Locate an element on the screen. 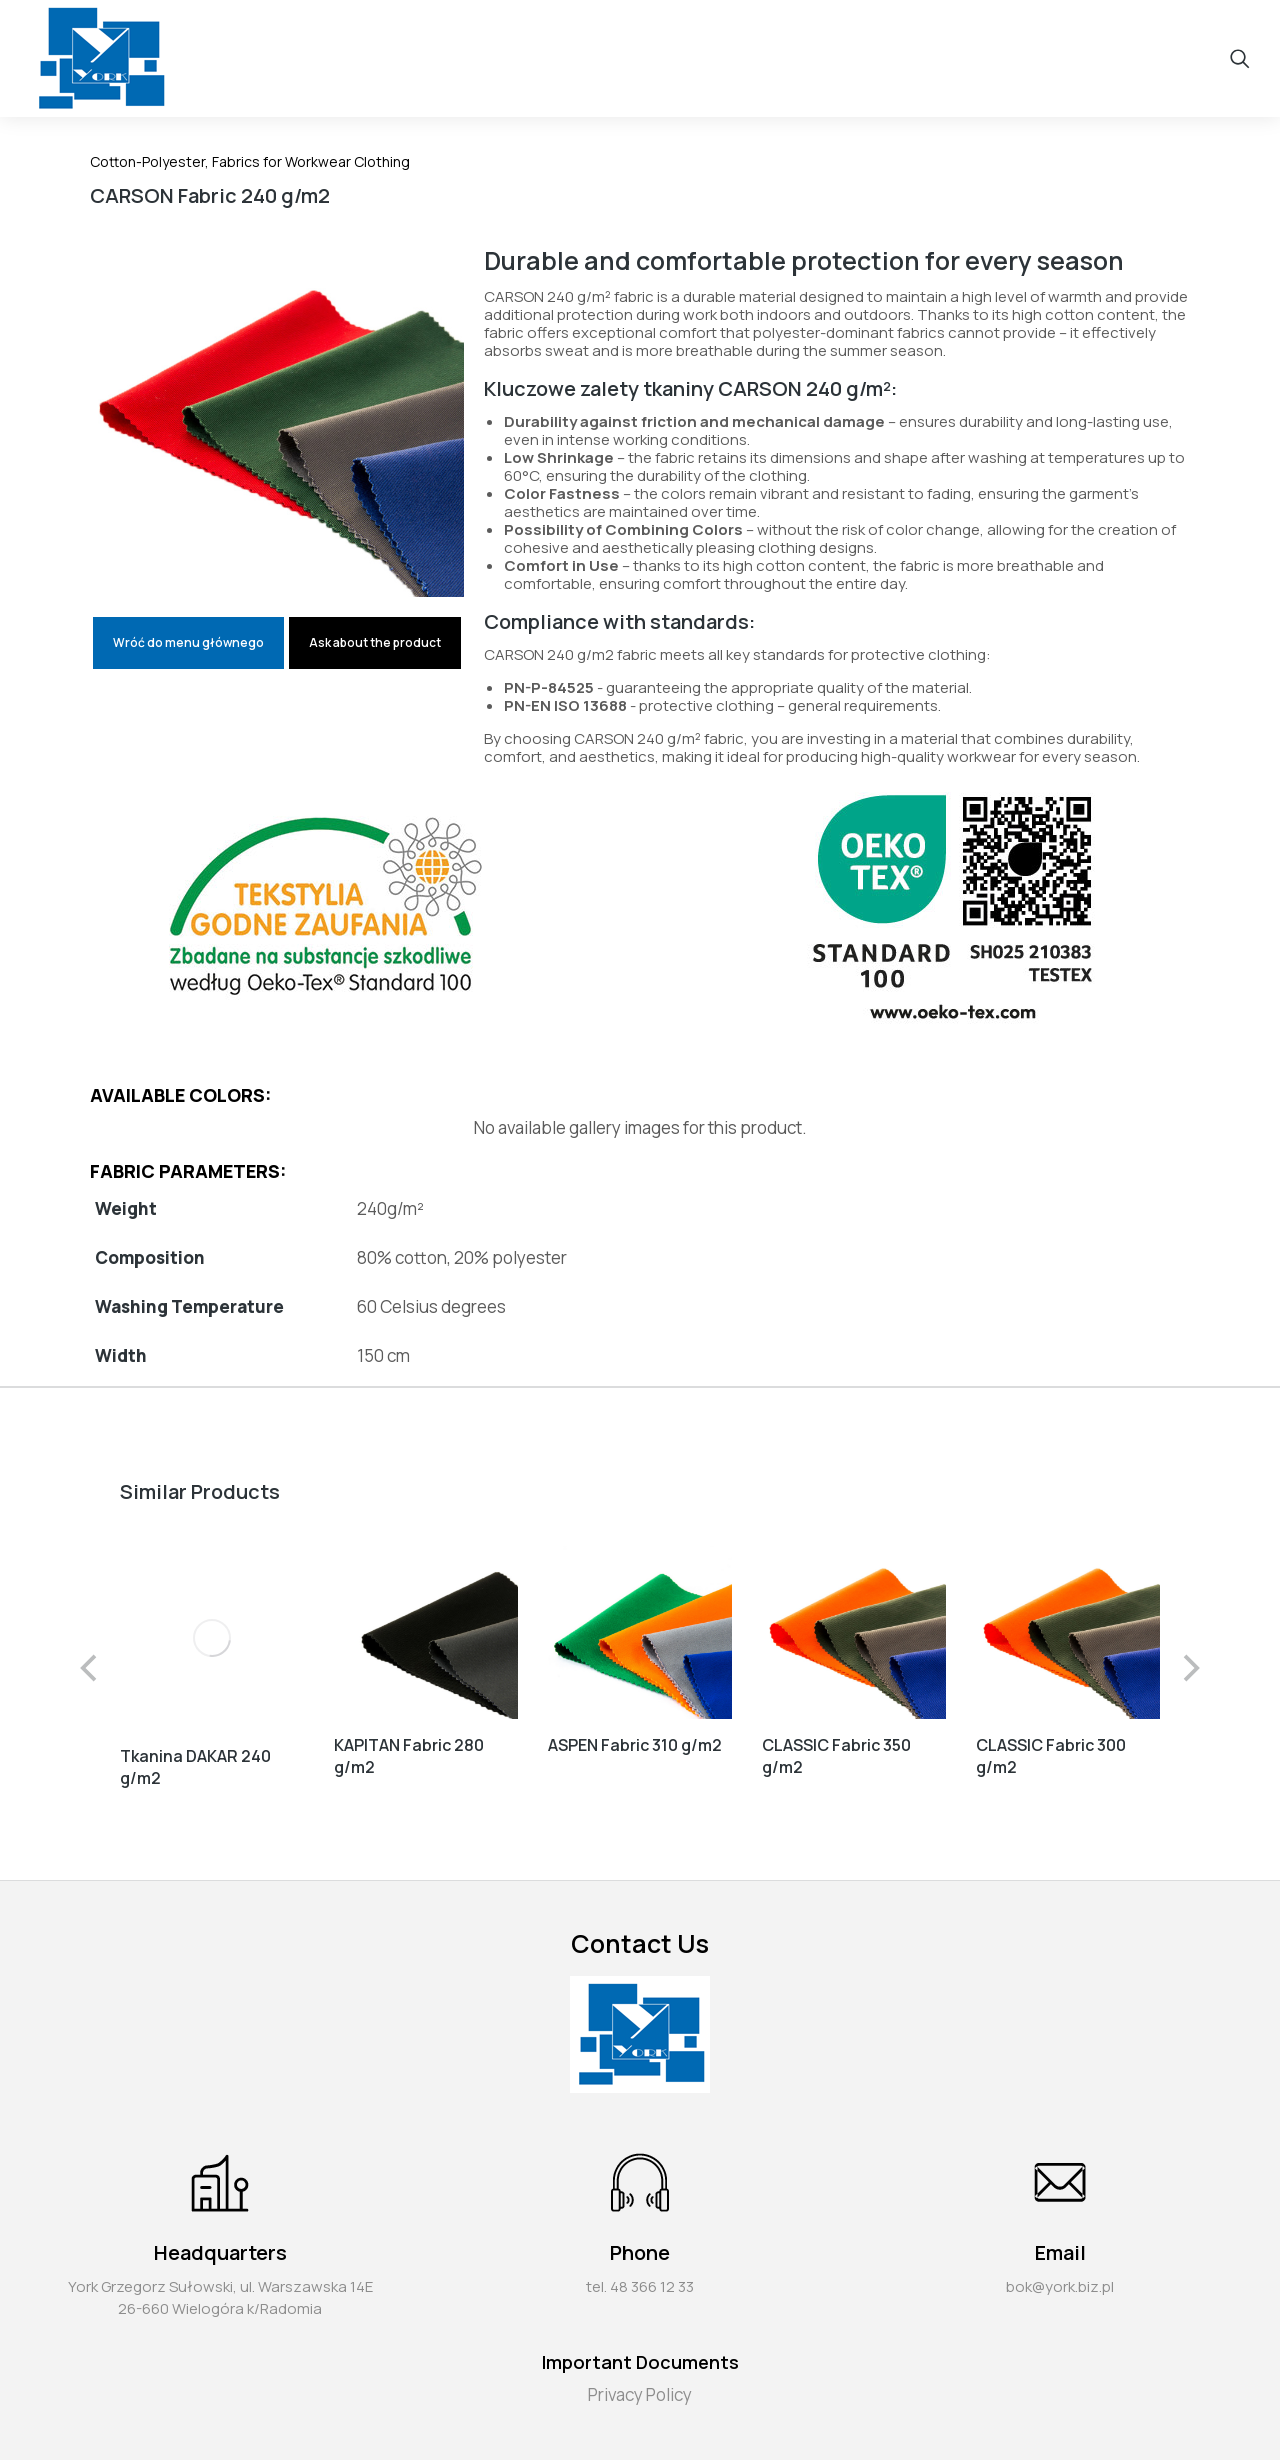 Image resolution: width=1280 pixels, height=2460 pixels. Cotton-Polyester is located at coordinates (147, 161).